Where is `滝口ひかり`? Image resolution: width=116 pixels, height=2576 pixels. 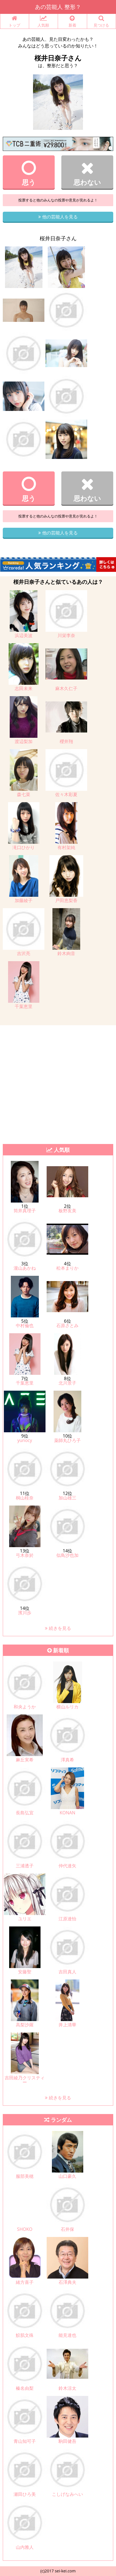
滝口ひかり is located at coordinates (23, 847).